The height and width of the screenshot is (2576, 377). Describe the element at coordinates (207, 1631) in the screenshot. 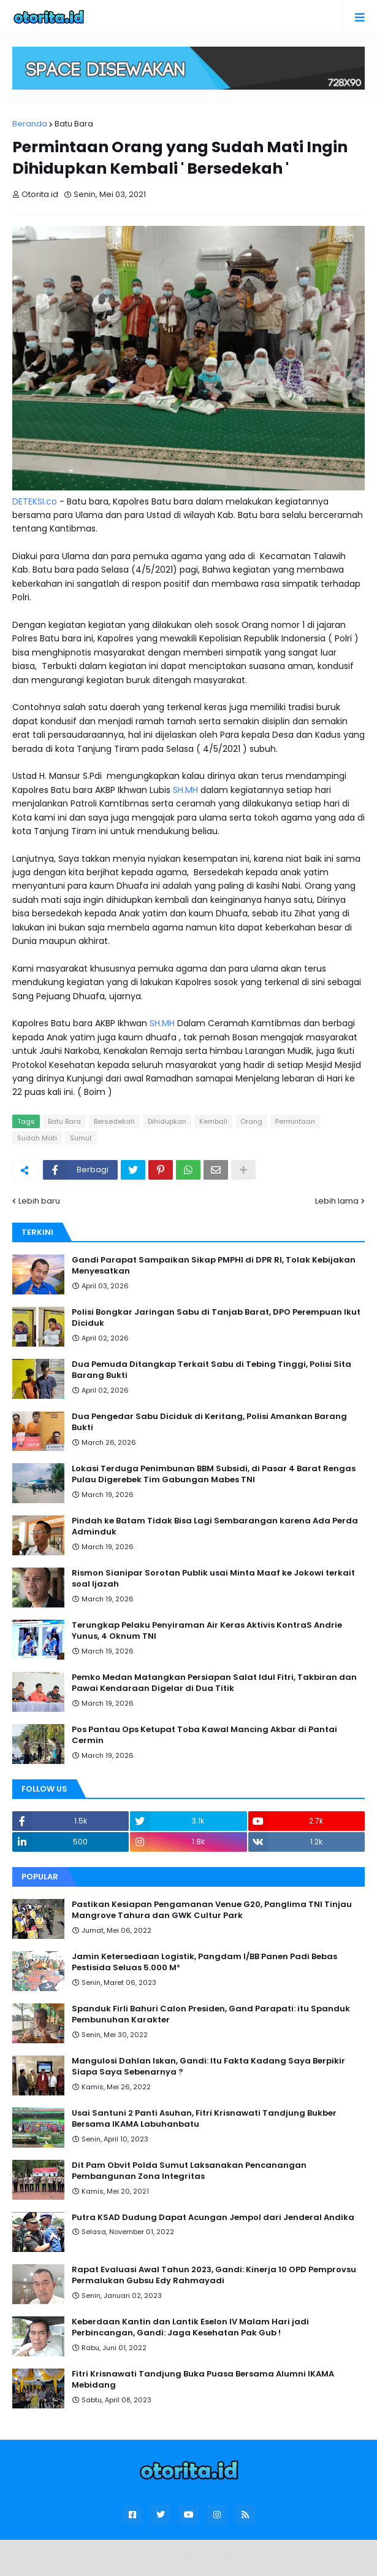

I see `Terungkap Pelaku Penyiraman Air Keras Aktivis KontraS Andrie Yunus, 4 Oknum TNI` at that location.